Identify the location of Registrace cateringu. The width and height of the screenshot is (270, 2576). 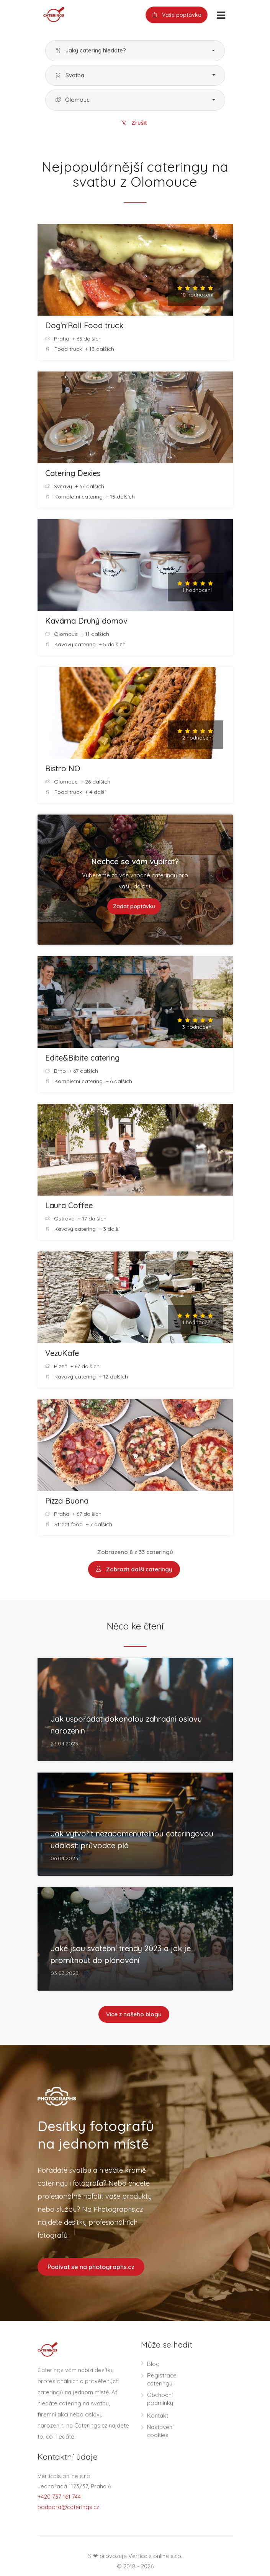
(162, 2381).